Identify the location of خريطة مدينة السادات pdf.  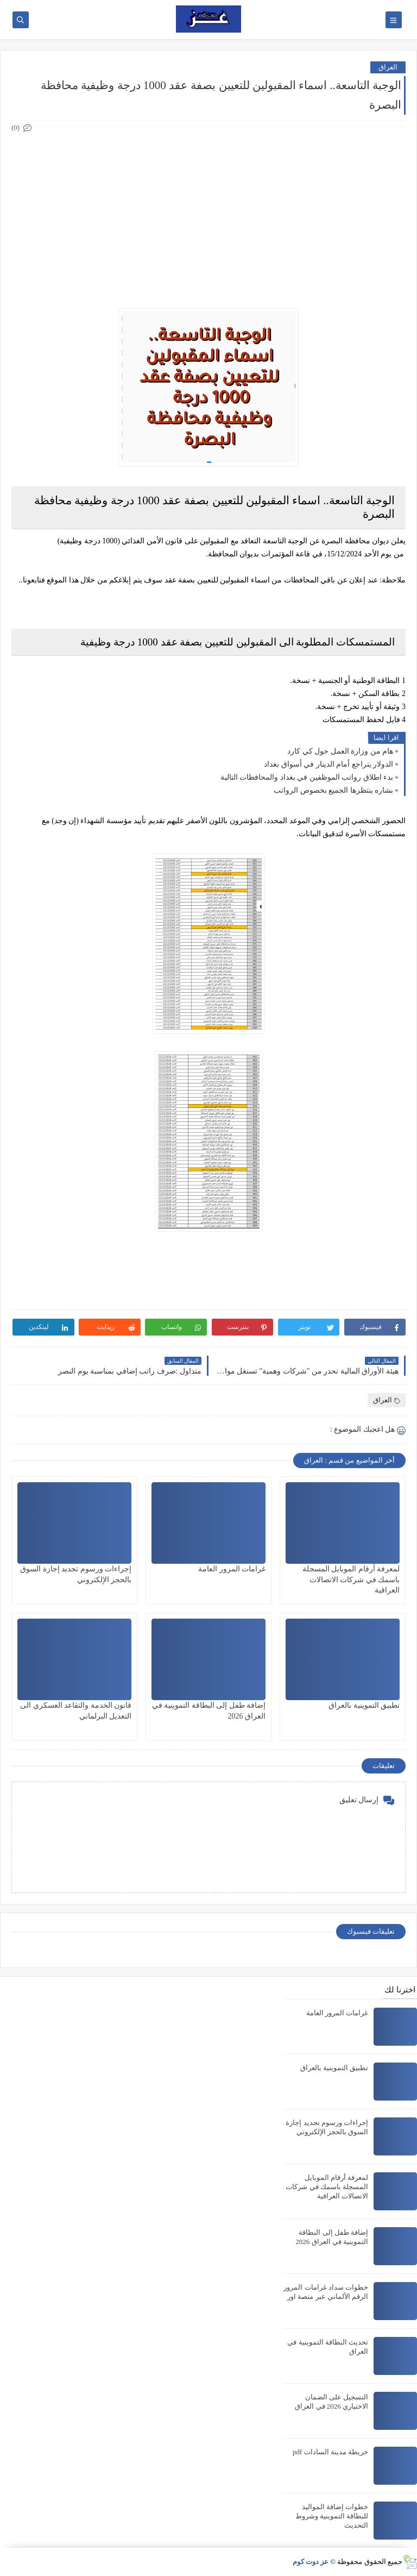
(330, 2452).